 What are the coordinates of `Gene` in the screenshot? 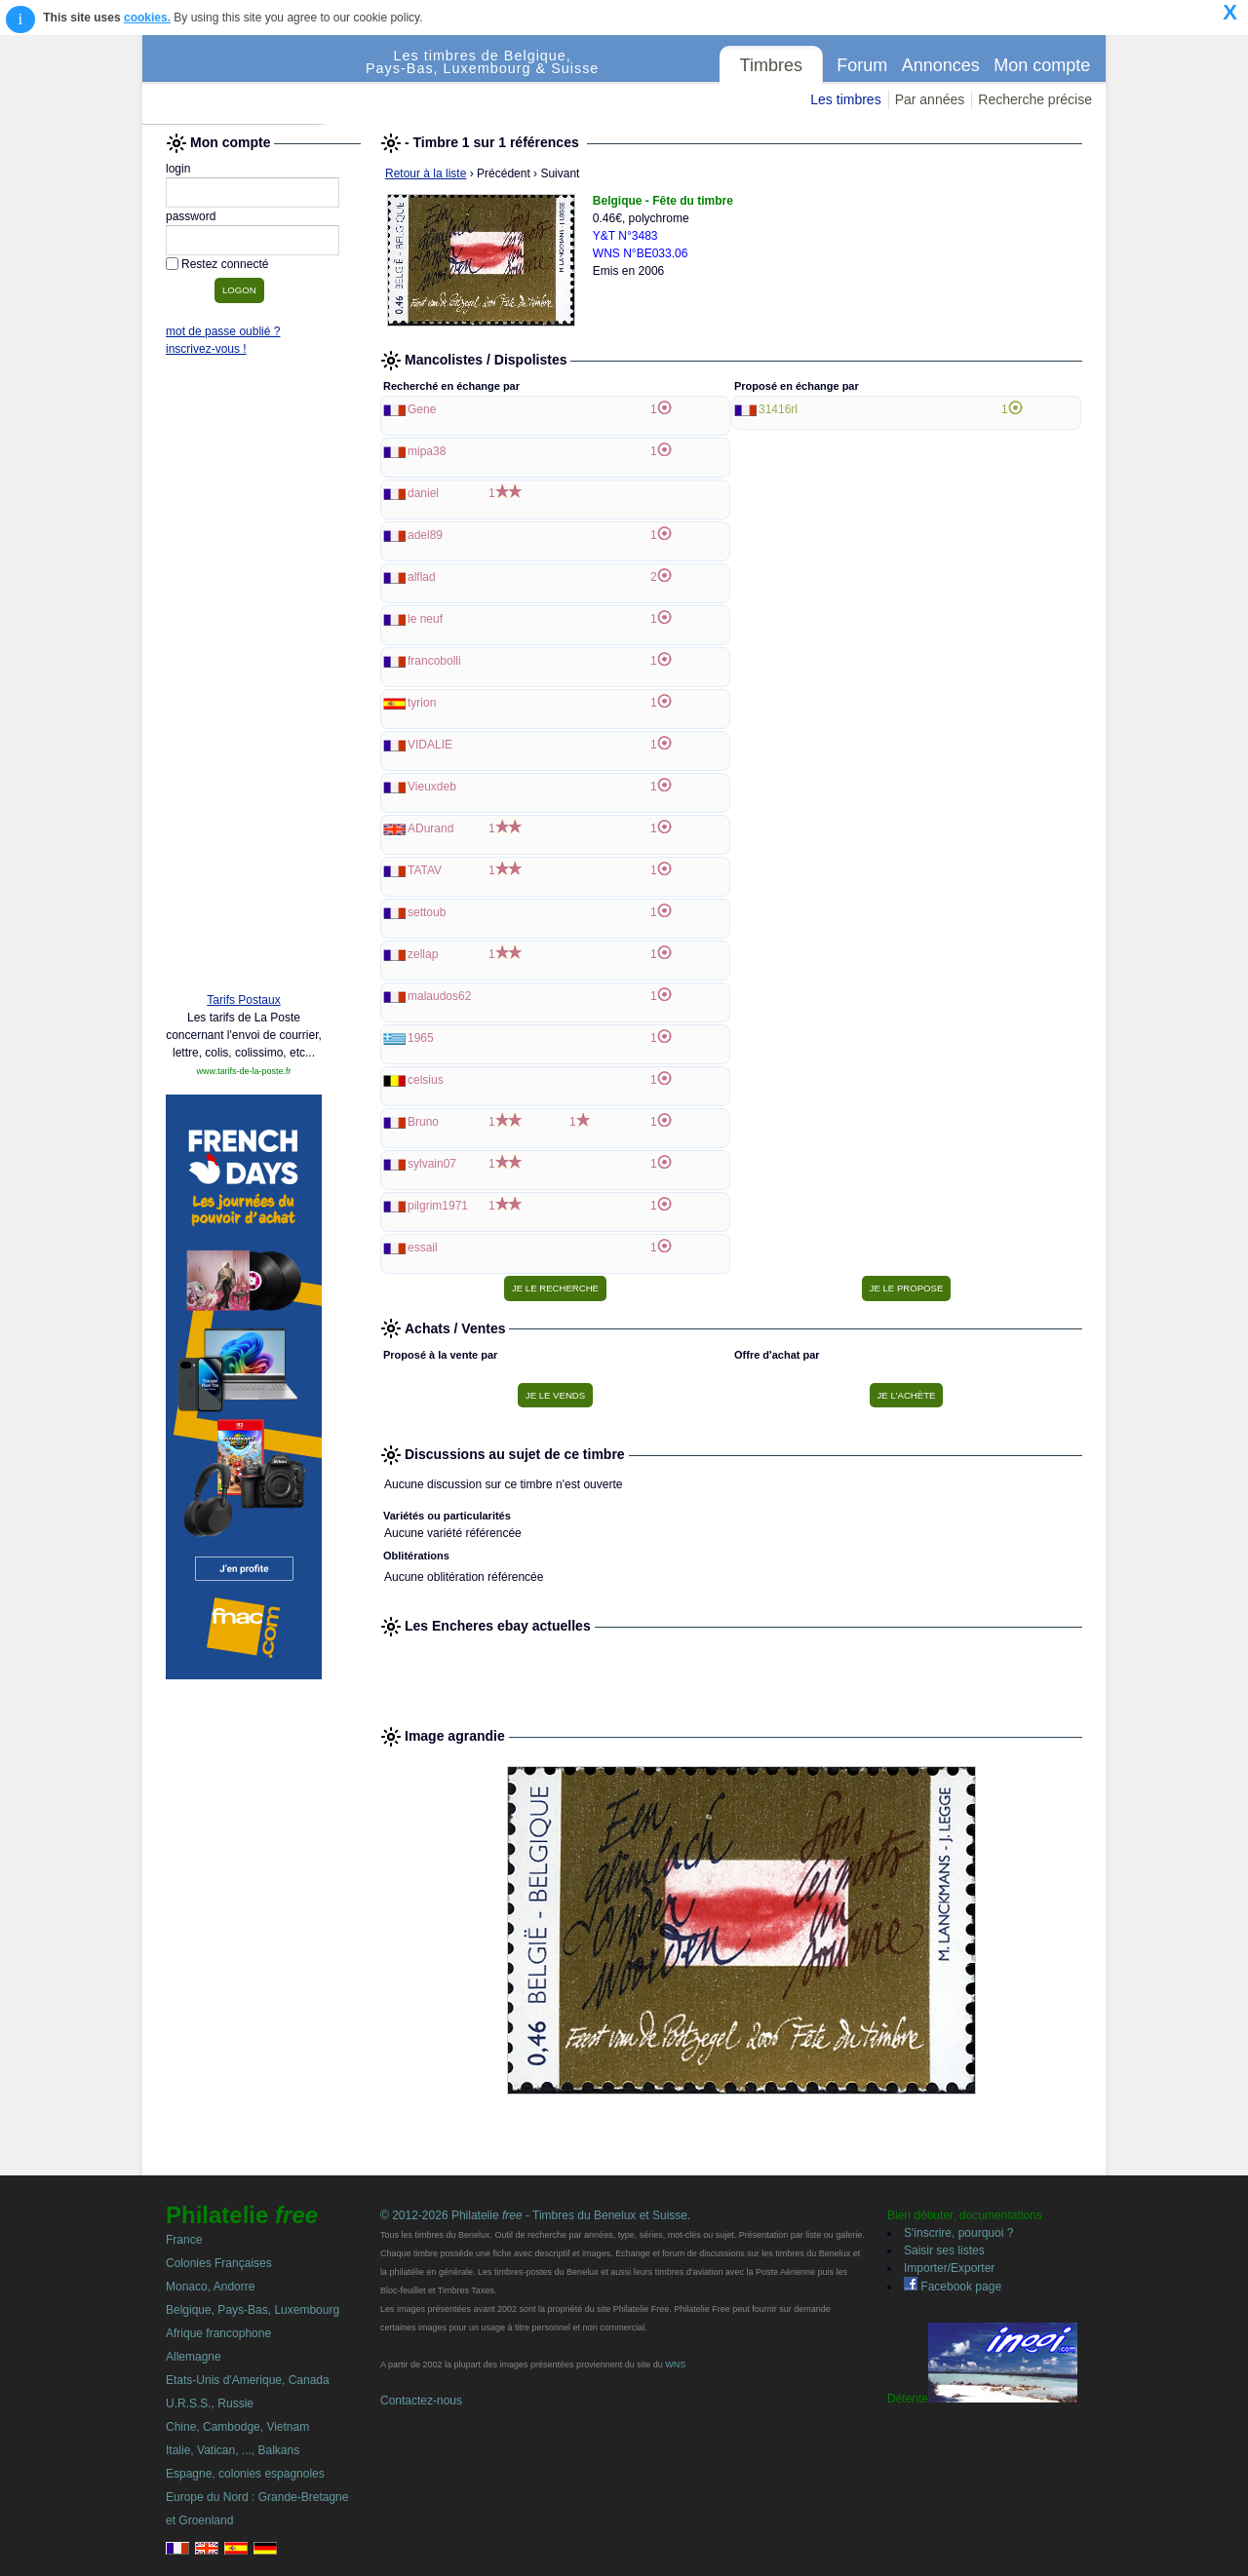 It's located at (422, 409).